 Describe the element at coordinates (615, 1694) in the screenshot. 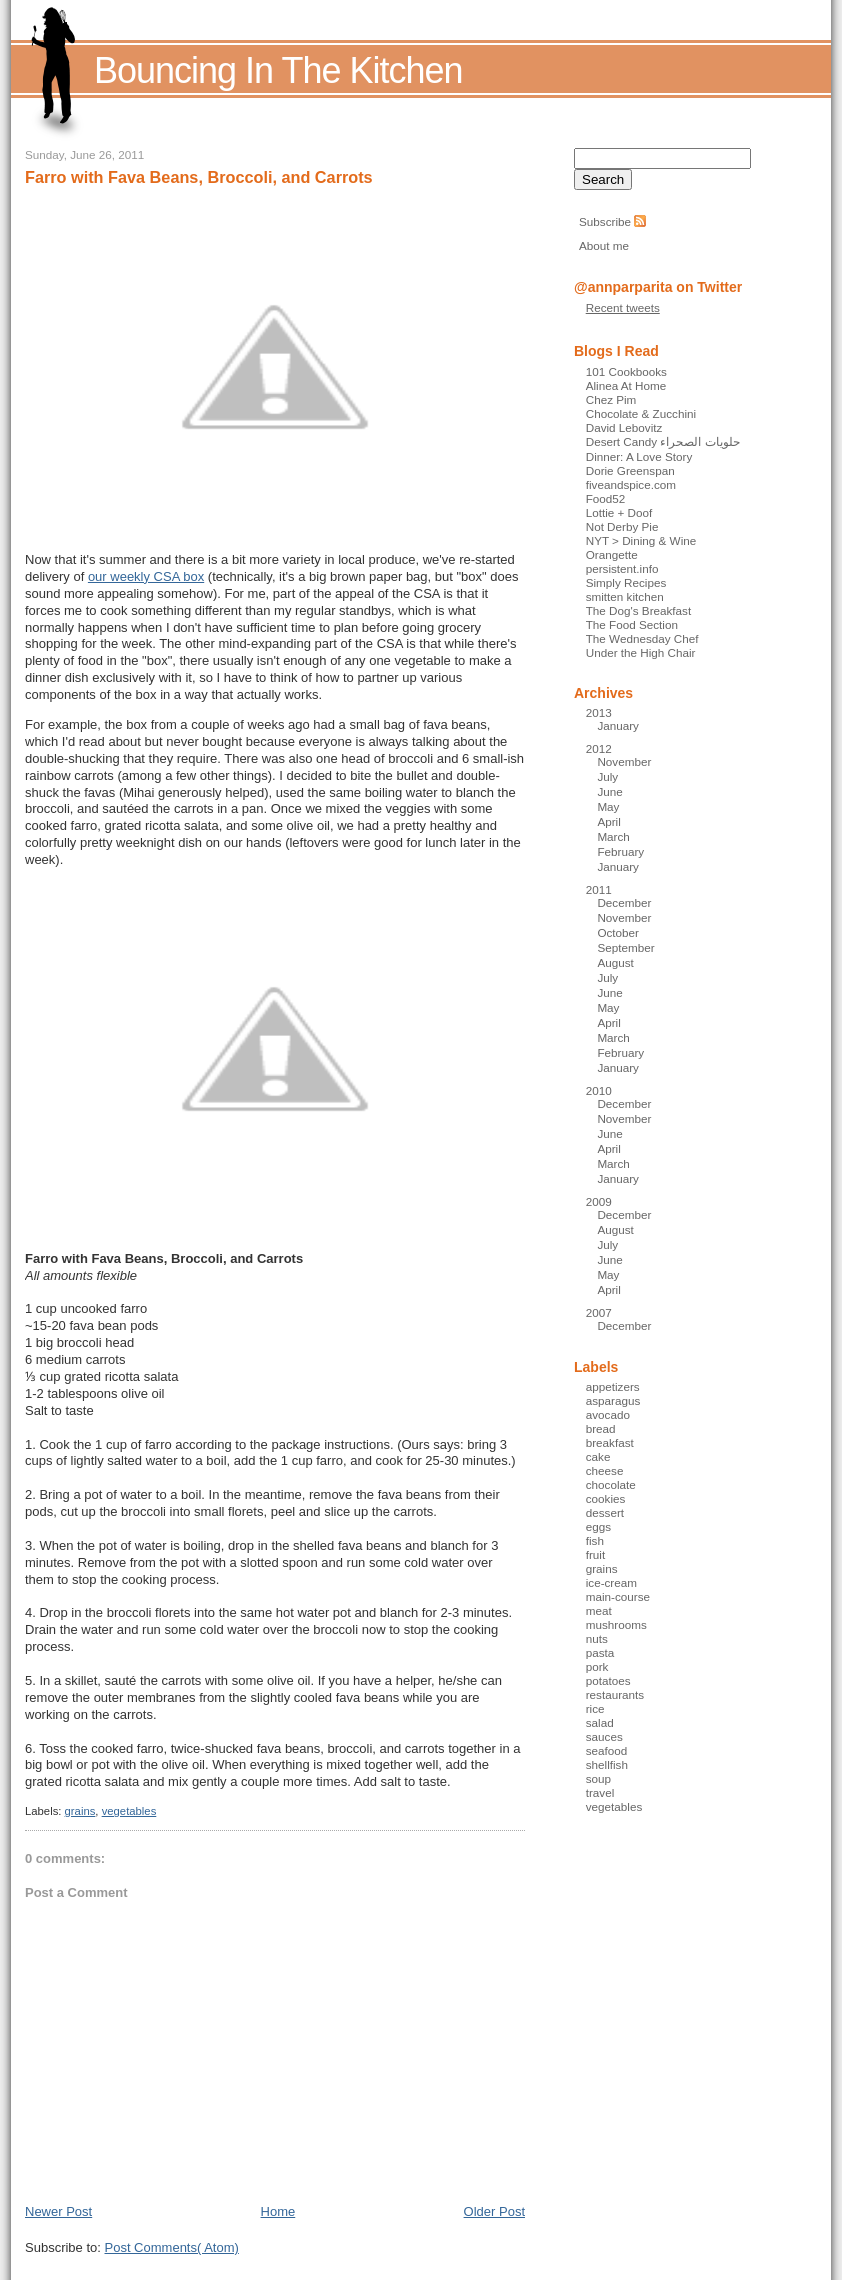

I see `restaurants` at that location.